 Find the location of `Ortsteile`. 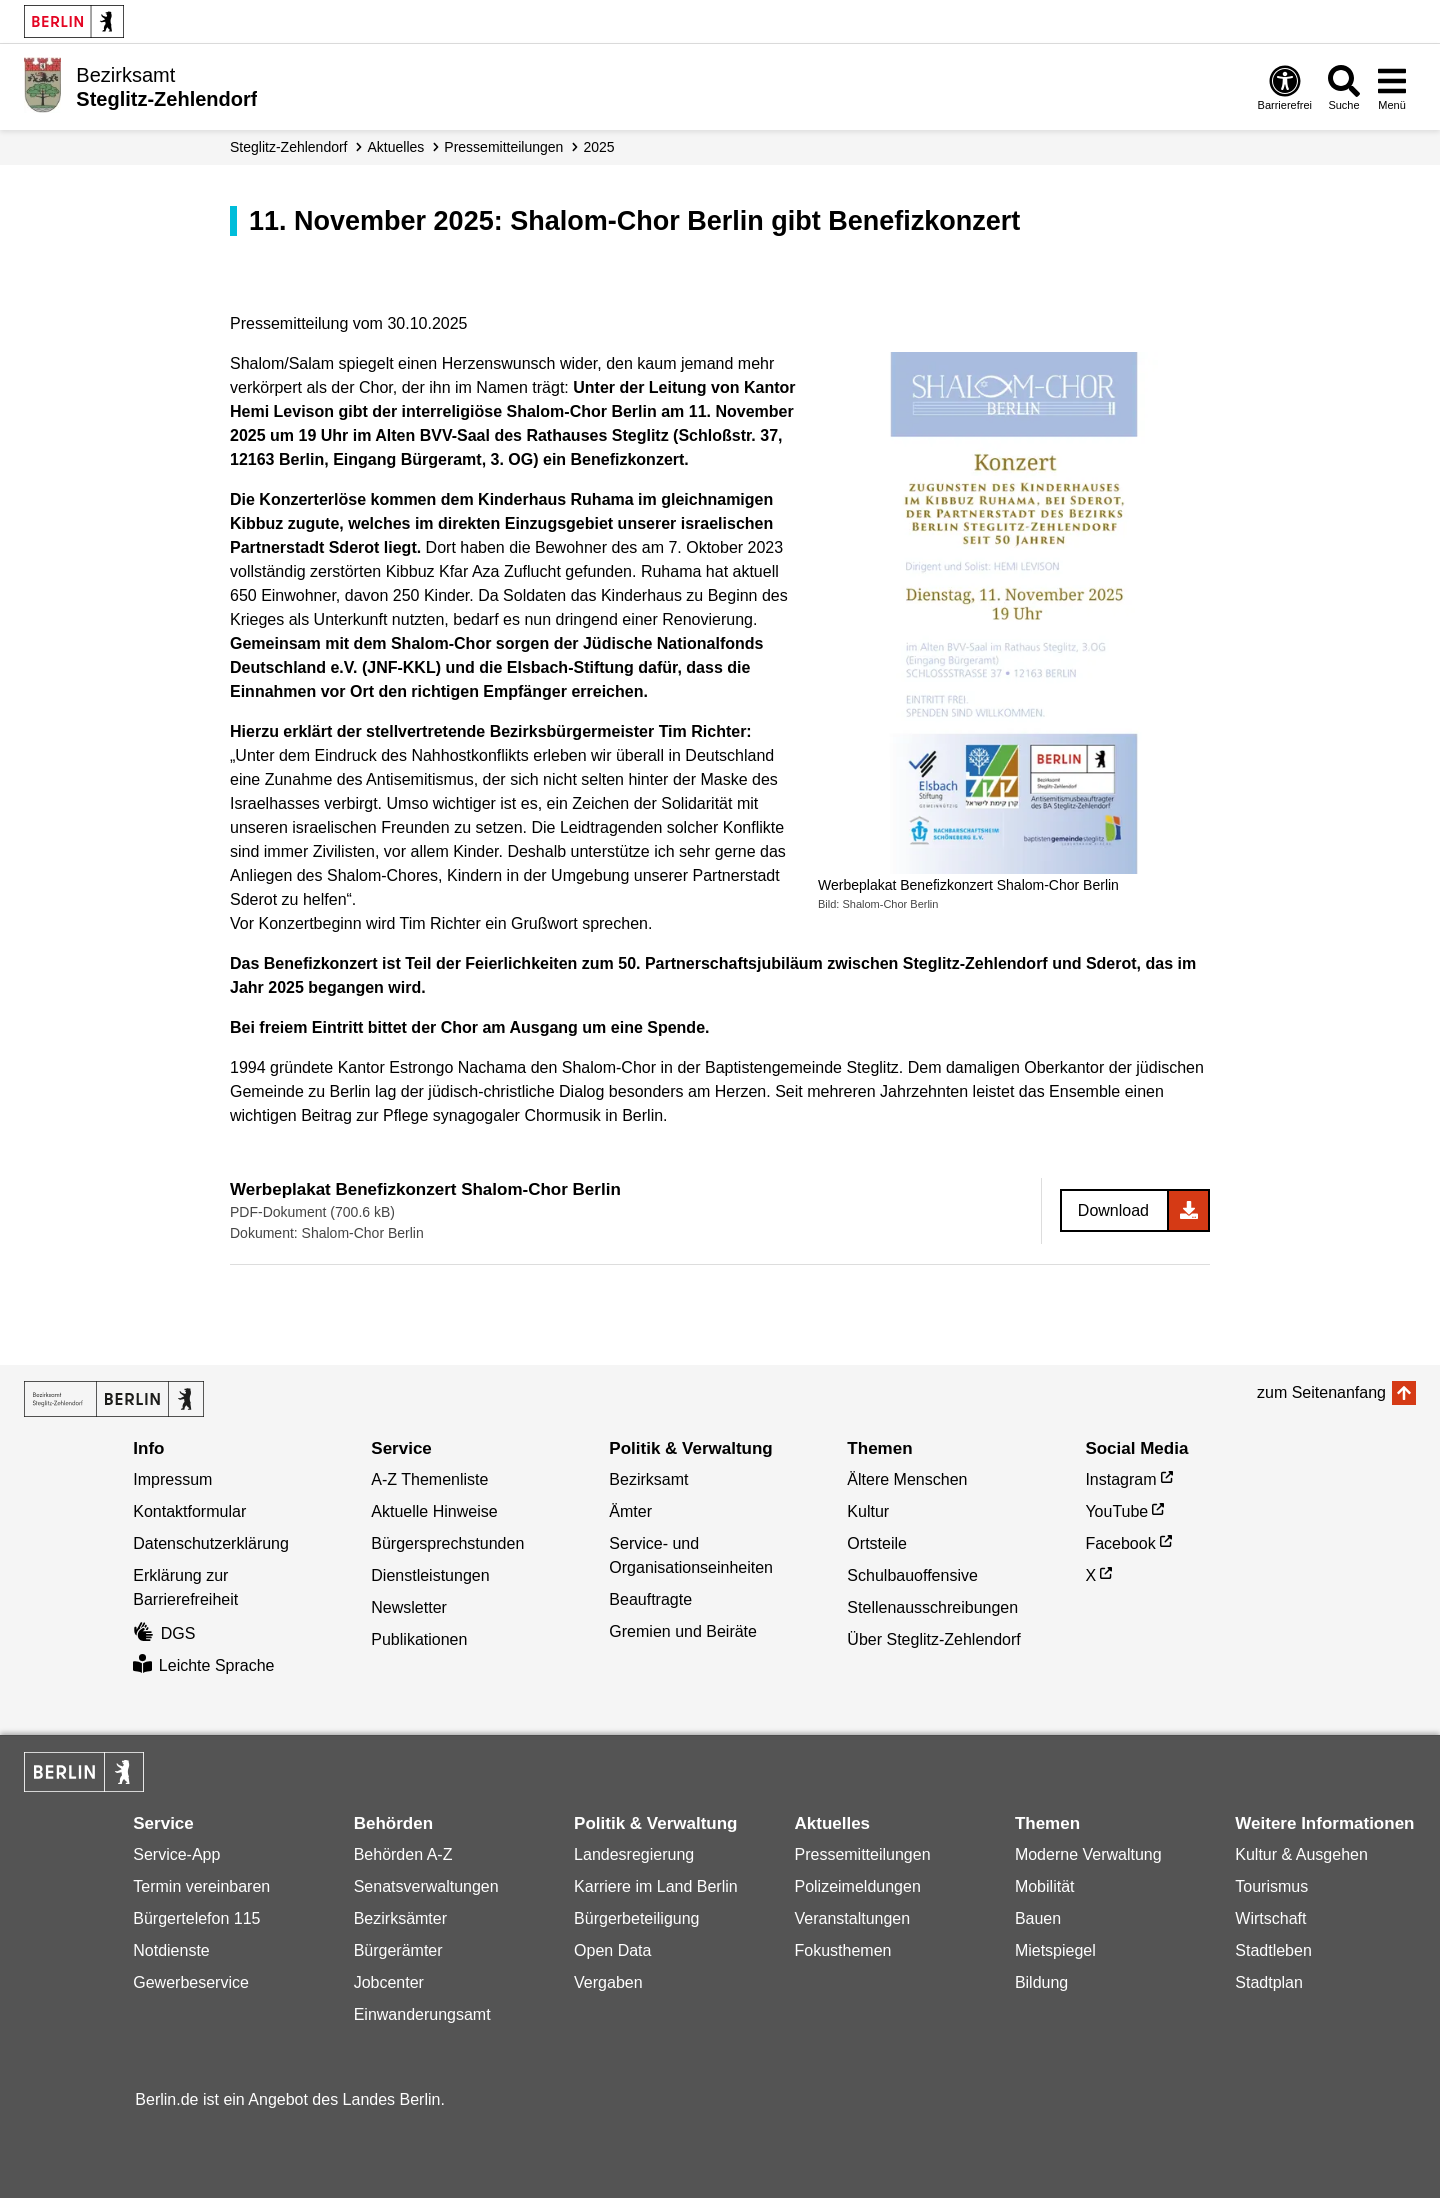

Ortsteile is located at coordinates (877, 1543).